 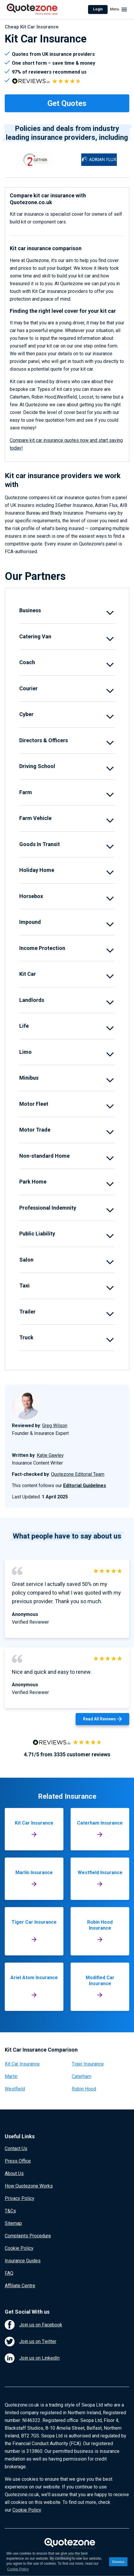 What do you see at coordinates (20, 2285) in the screenshot?
I see `Affiliate Centre` at bounding box center [20, 2285].